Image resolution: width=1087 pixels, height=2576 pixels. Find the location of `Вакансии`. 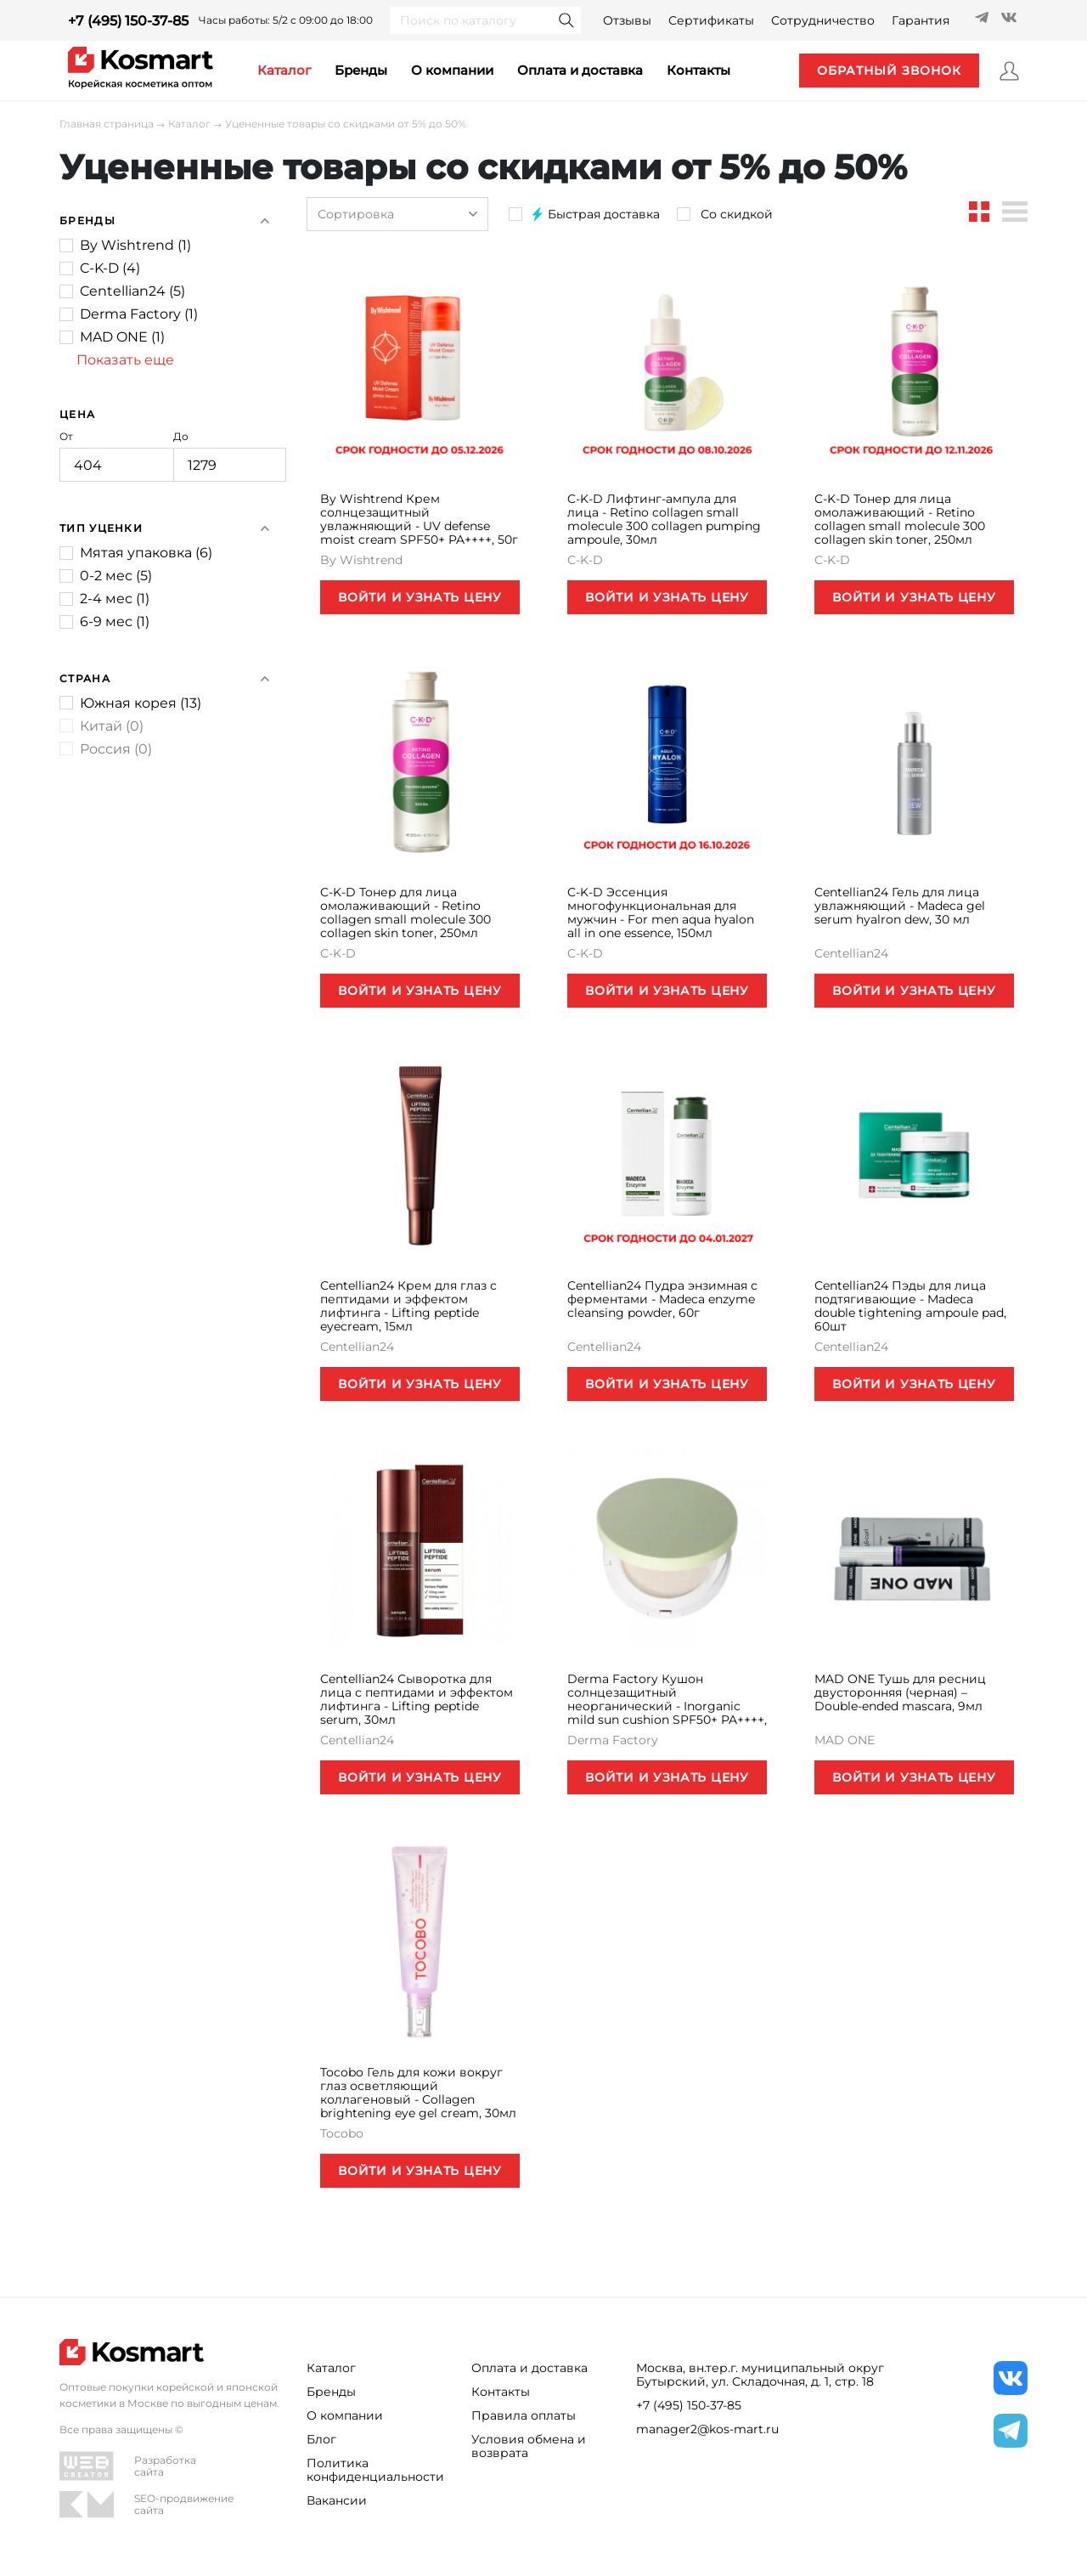

Вакансии is located at coordinates (337, 2500).